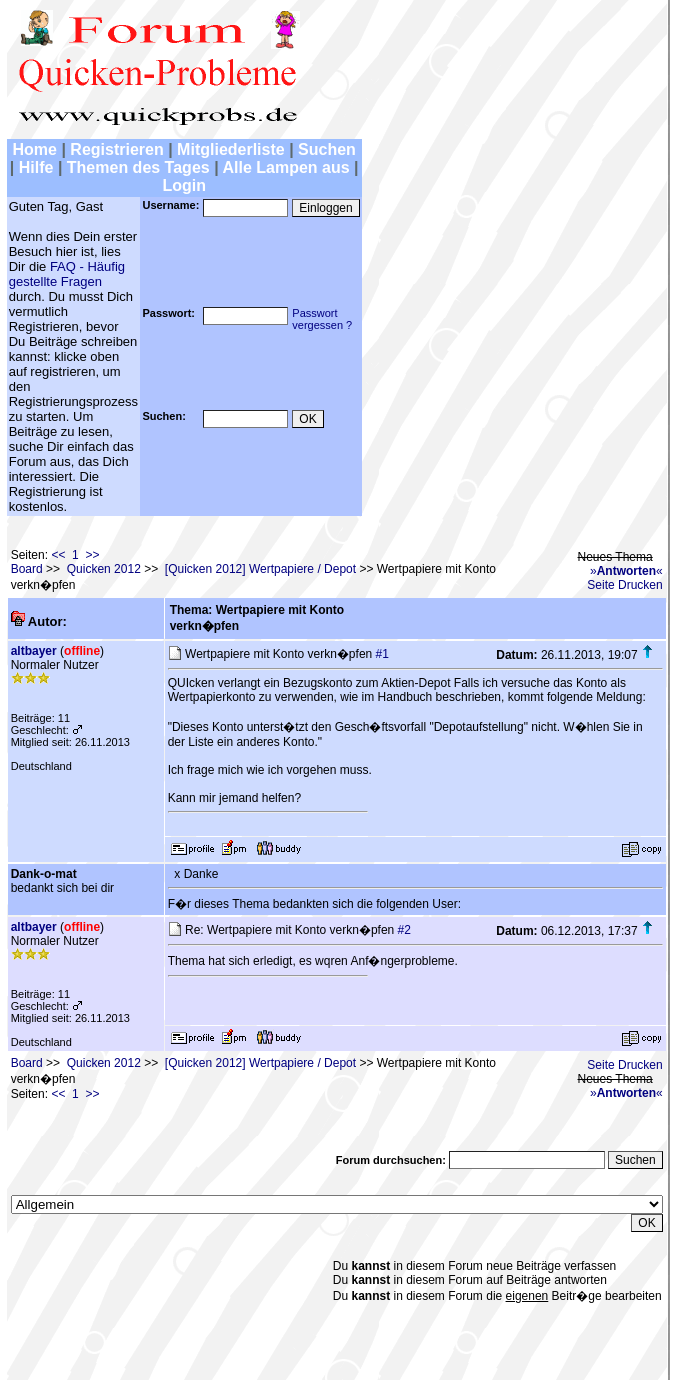  I want to click on [Quicken 2012] Wertpapiere / Depot, so click(260, 569).